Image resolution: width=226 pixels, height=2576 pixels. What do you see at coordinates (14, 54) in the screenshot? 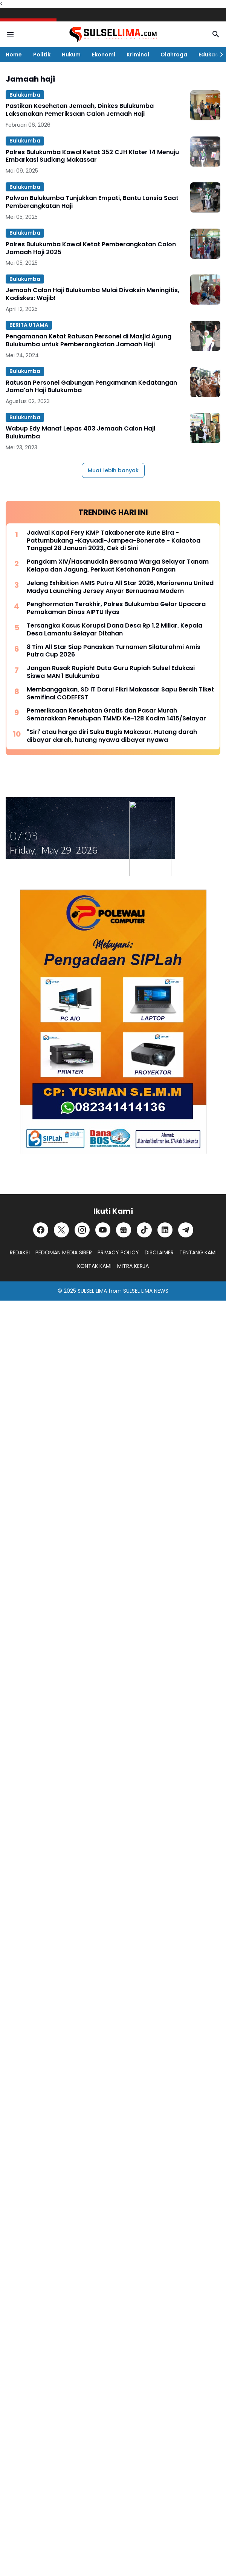
I see `Home` at bounding box center [14, 54].